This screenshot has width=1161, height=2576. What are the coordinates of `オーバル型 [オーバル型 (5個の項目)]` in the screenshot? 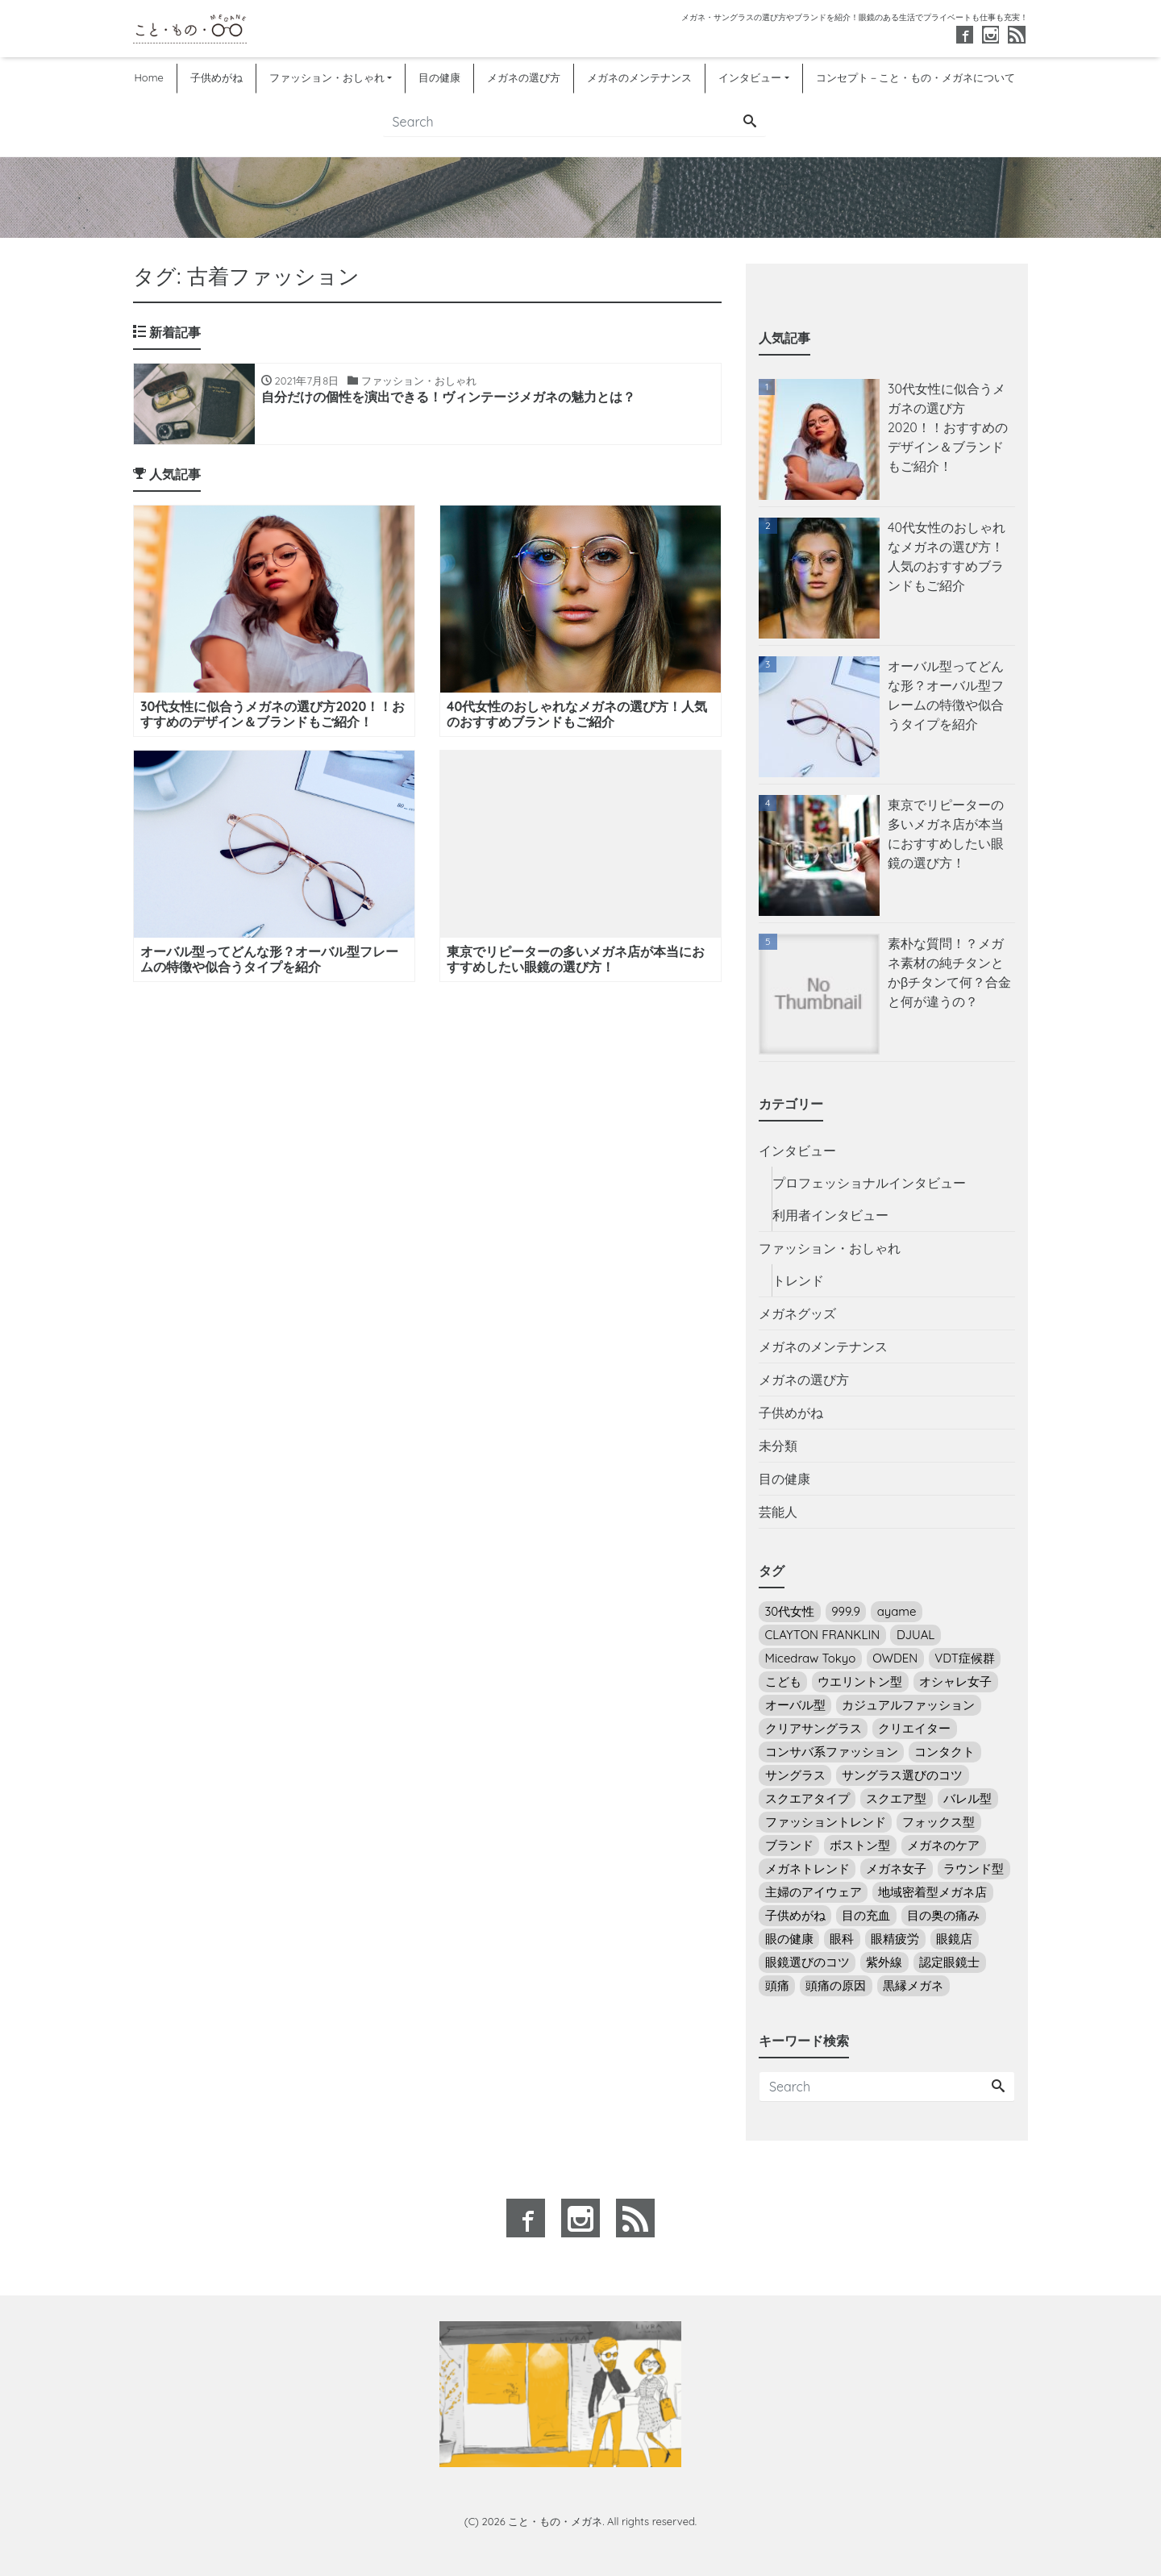 It's located at (795, 1704).